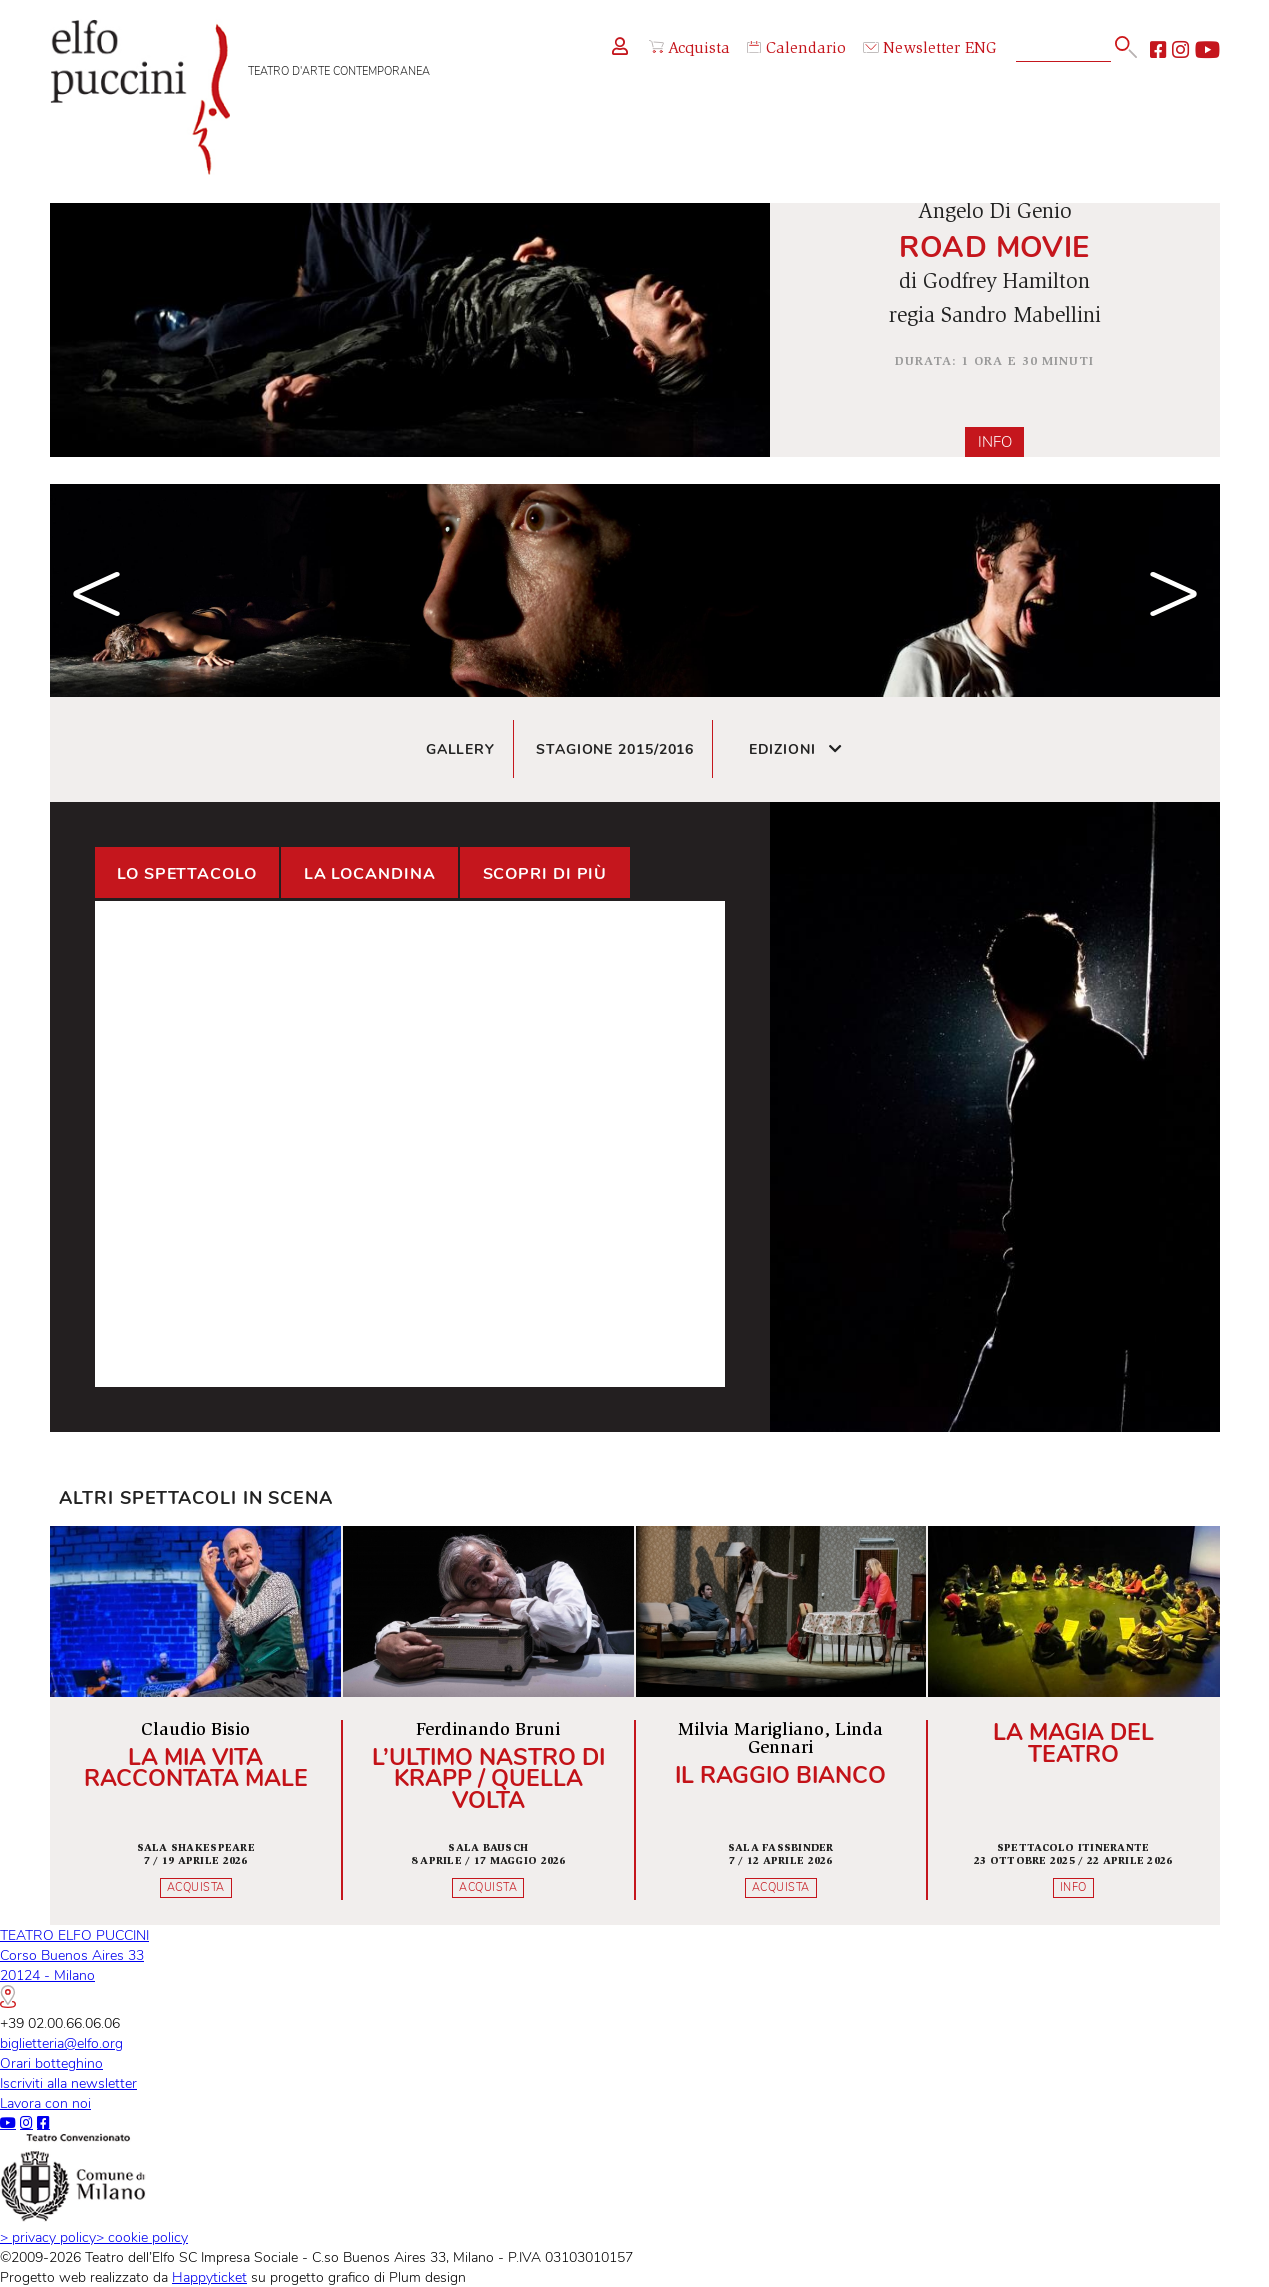 The image size is (1269, 2287). What do you see at coordinates (796, 749) in the screenshot?
I see `Edizioni` at bounding box center [796, 749].